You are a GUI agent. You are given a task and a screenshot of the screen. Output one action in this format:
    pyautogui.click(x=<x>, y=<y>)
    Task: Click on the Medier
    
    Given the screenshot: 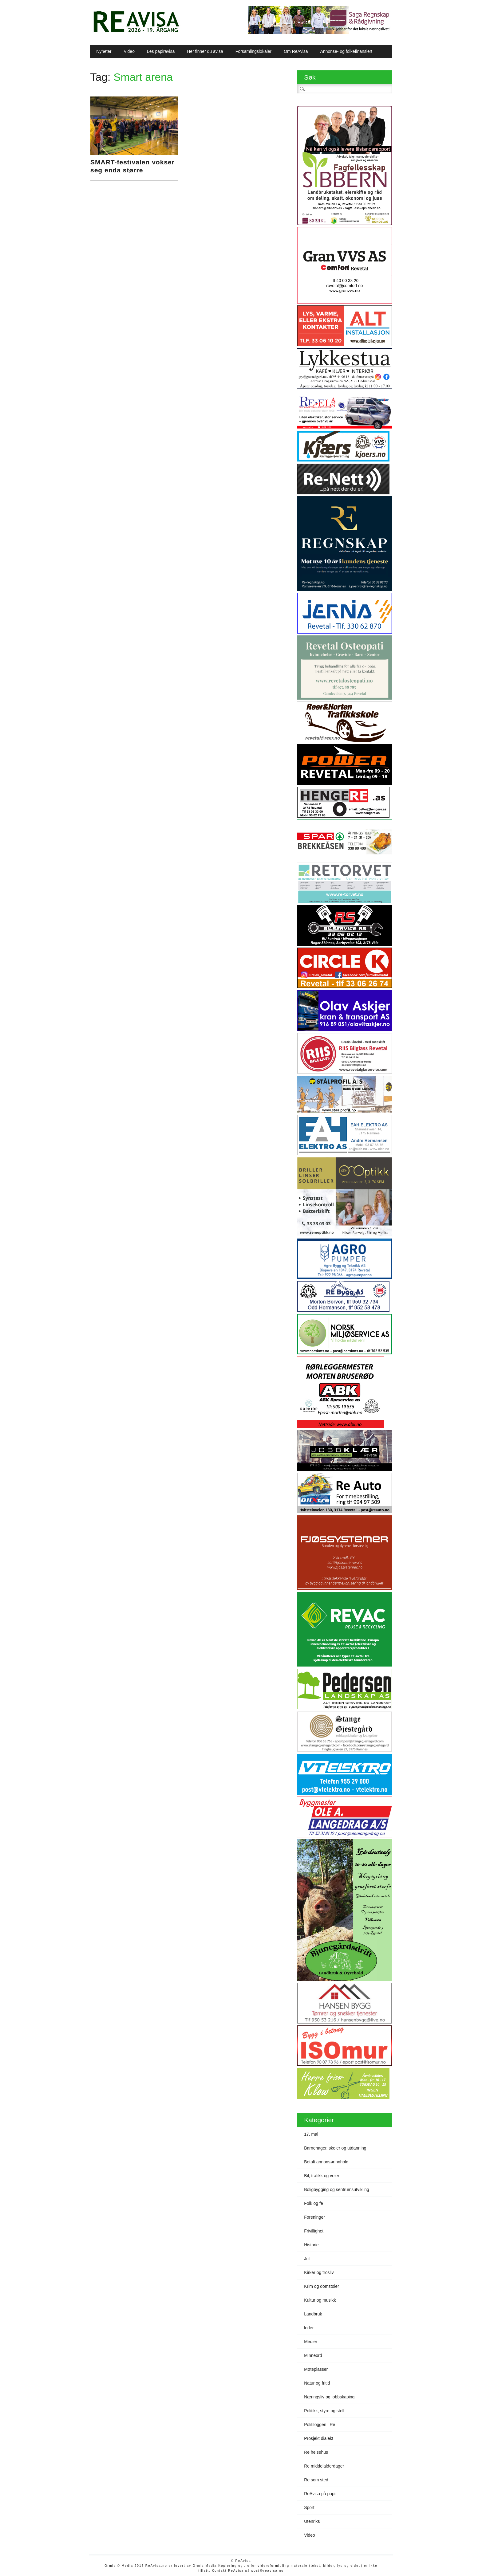 What is the action you would take?
    pyautogui.click(x=310, y=2341)
    